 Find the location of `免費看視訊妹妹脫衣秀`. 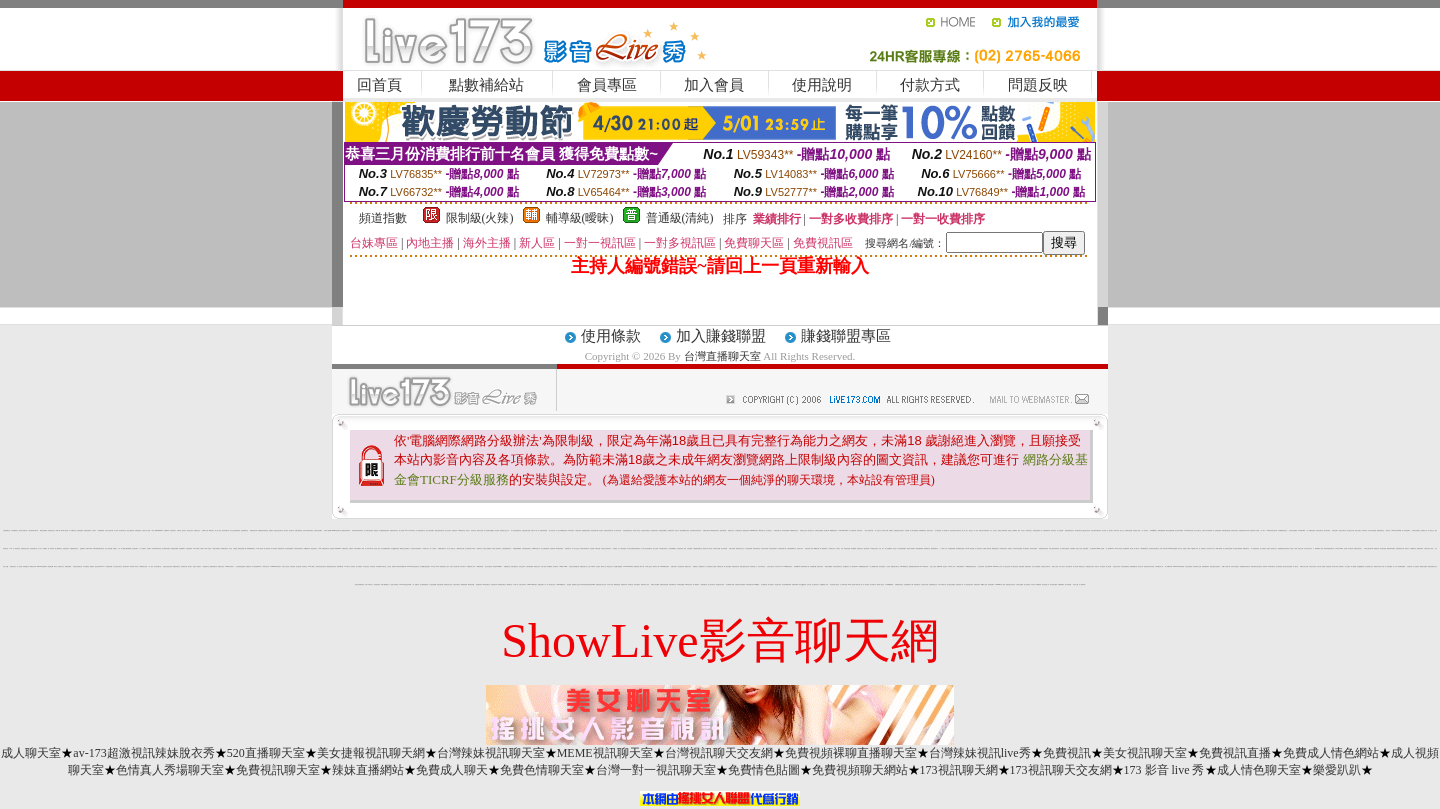

免費看視訊妹妹脫衣秀 is located at coordinates (263, 530).